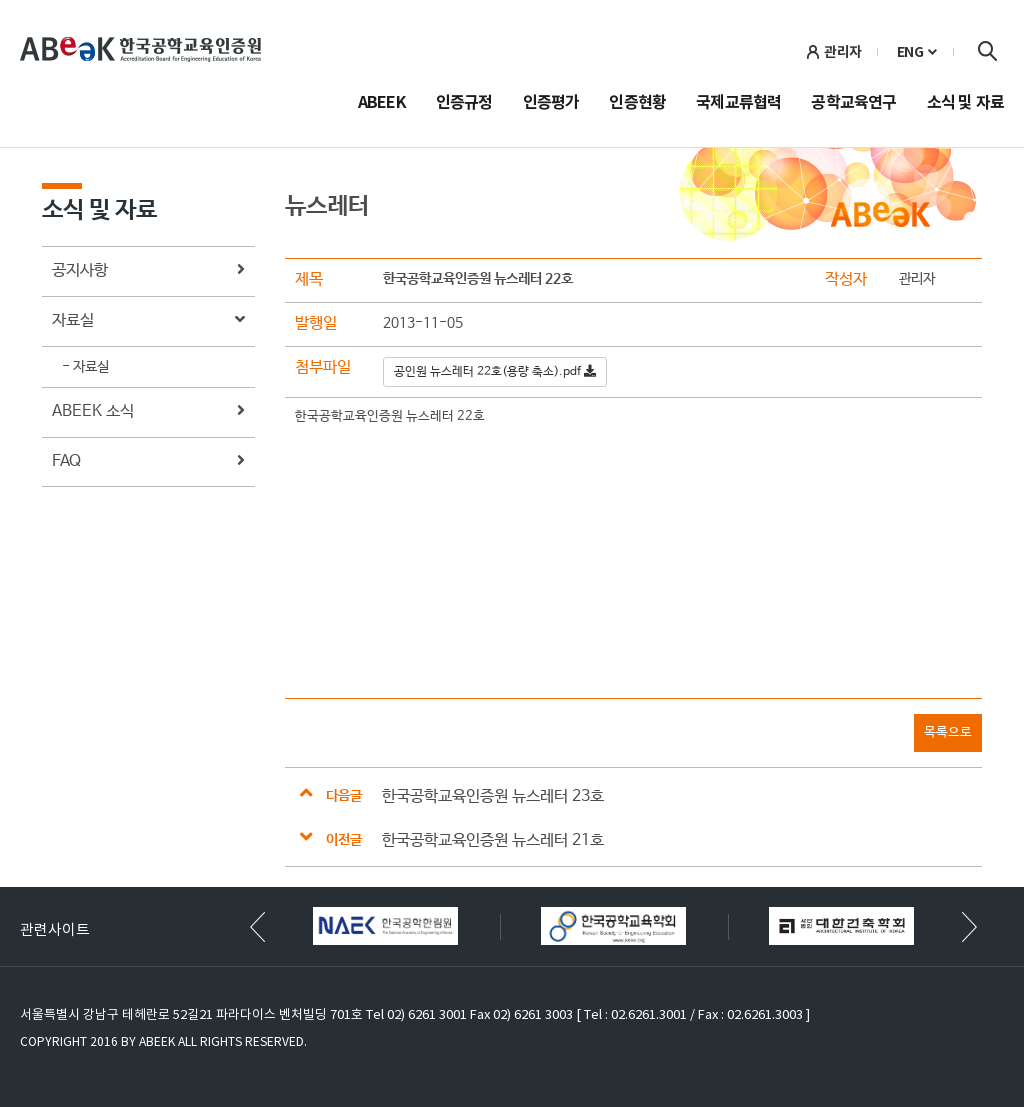  I want to click on 인증현황, so click(637, 104).